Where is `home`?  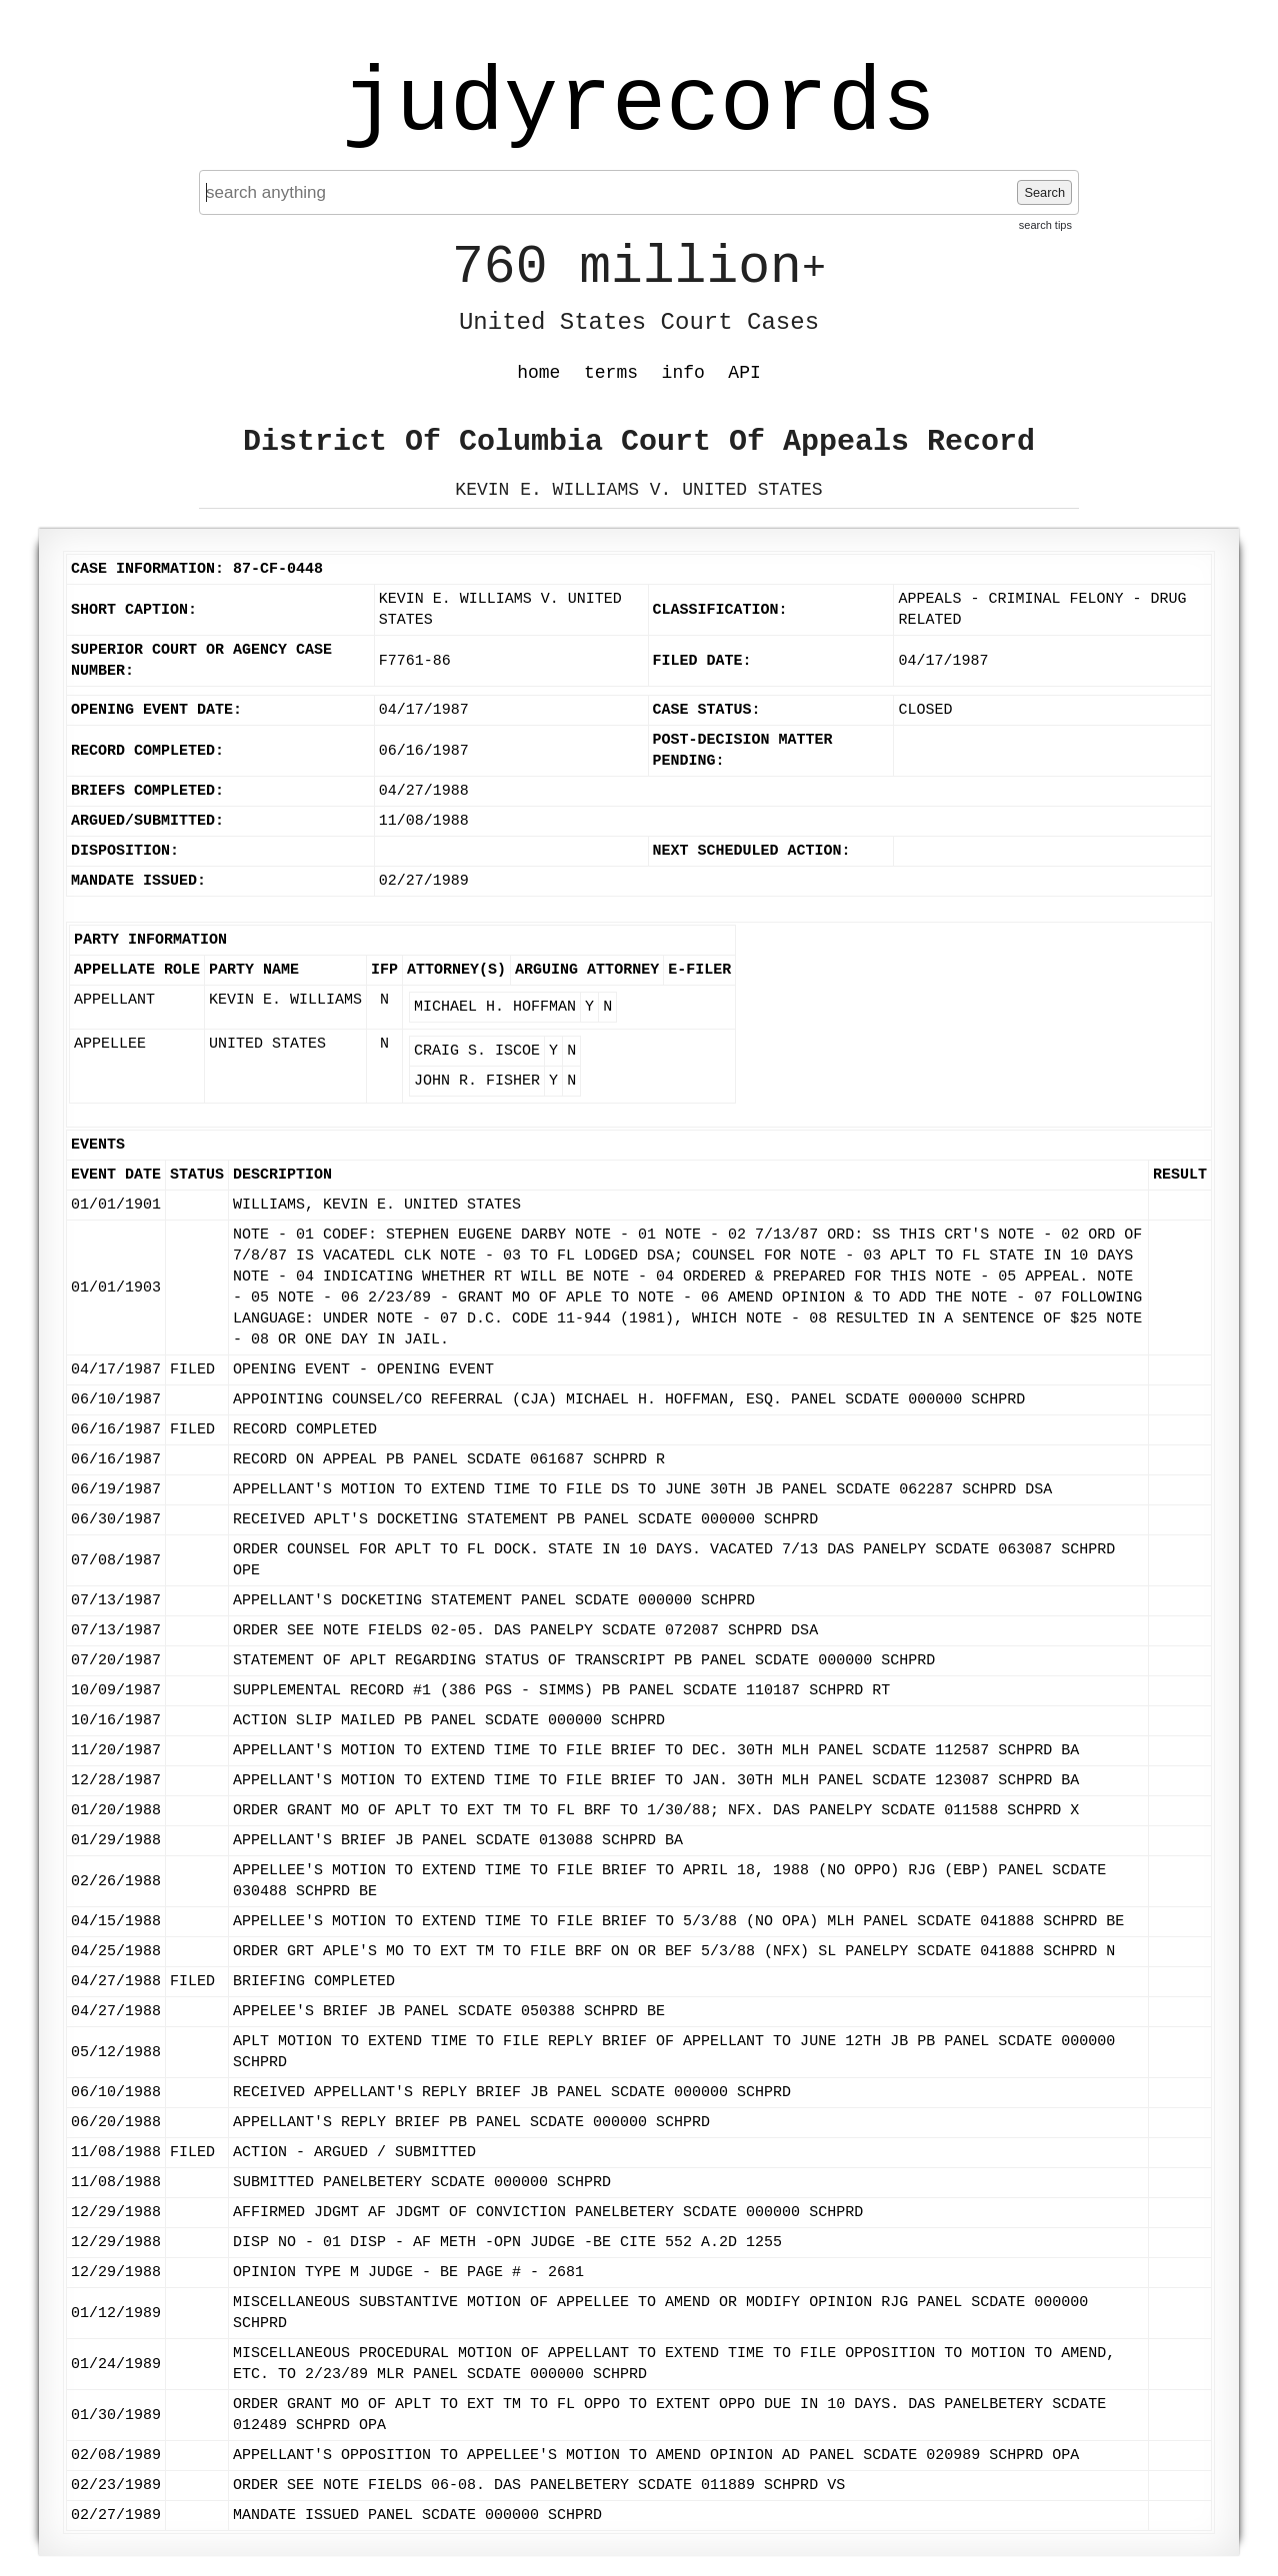 home is located at coordinates (538, 373).